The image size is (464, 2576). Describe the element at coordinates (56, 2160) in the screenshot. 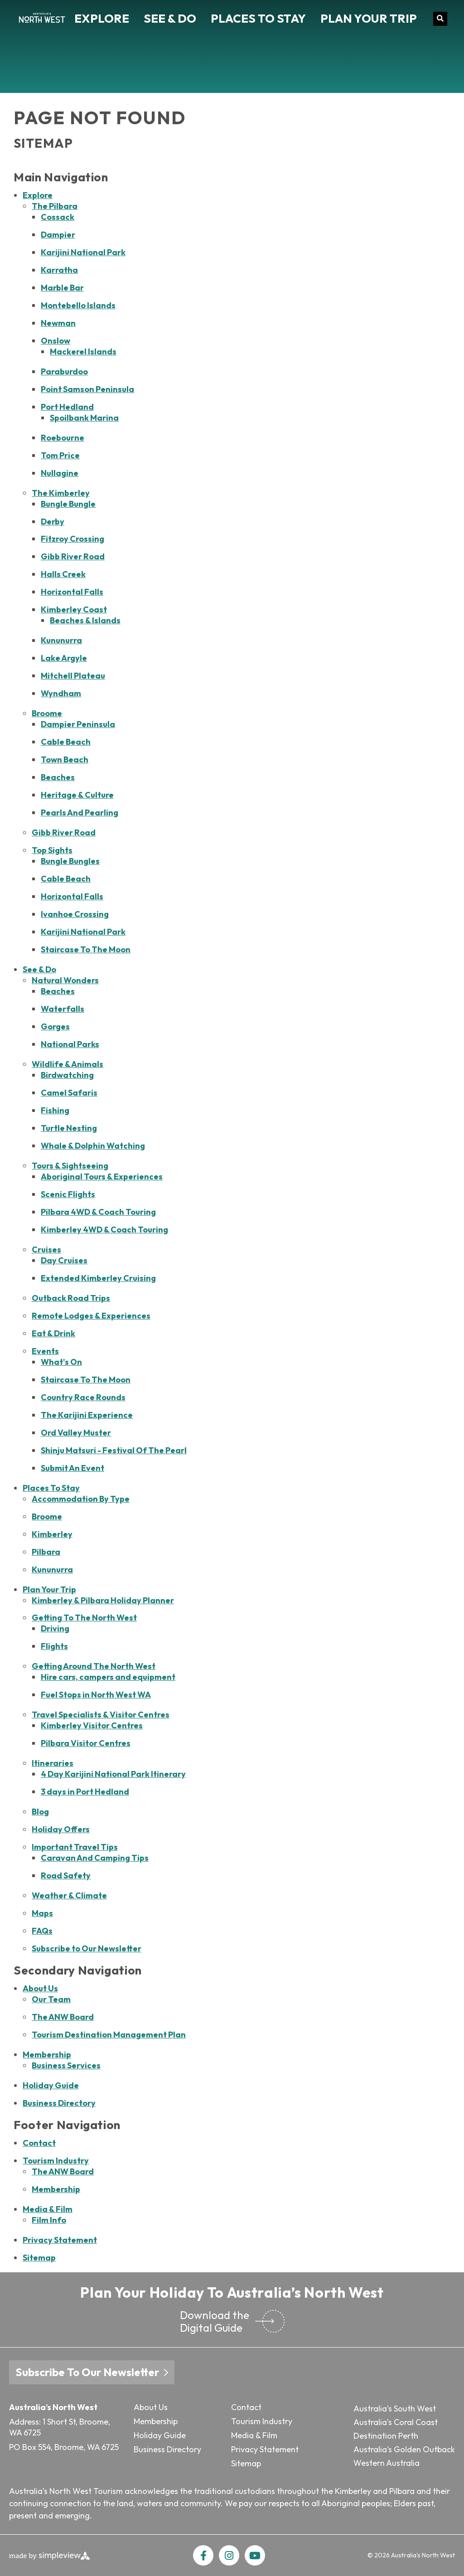

I see `Tourism Industry` at that location.